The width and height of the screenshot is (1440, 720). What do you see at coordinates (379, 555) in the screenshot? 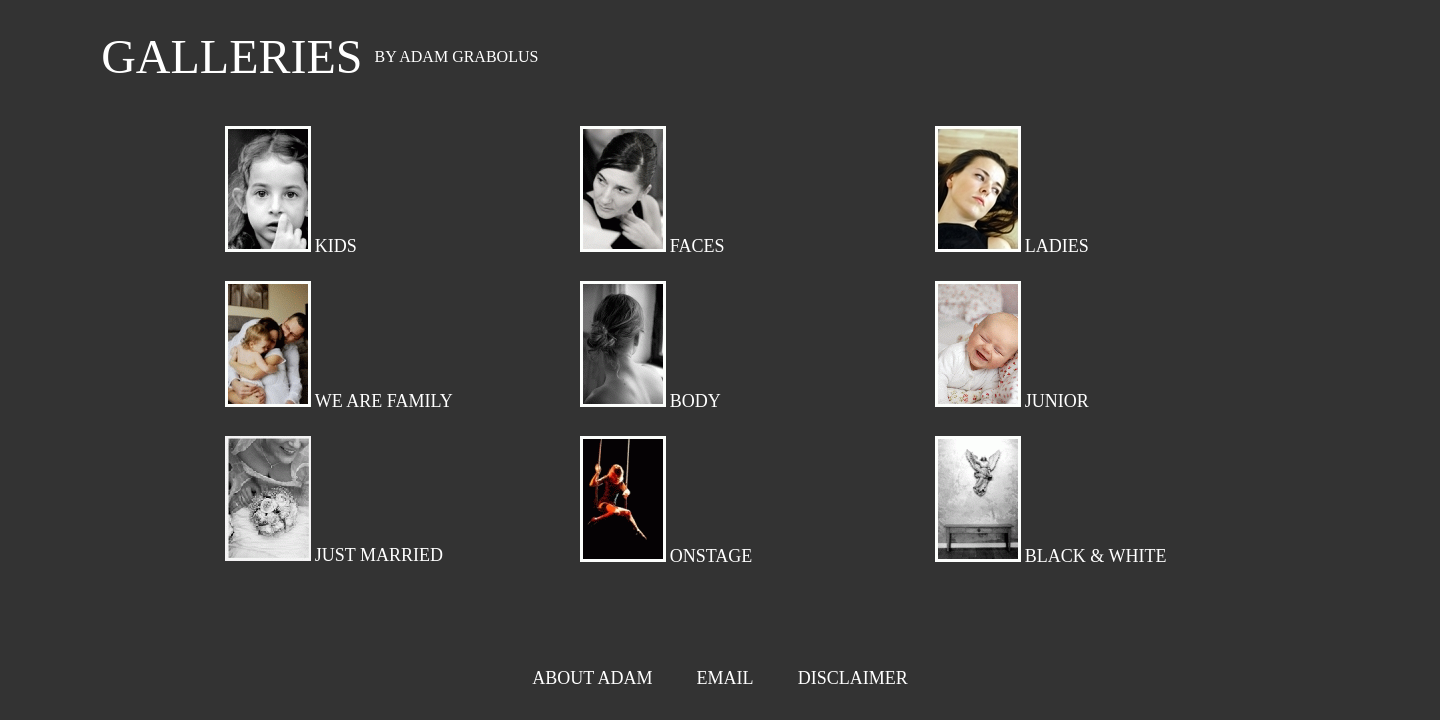
I see `JUST MARRIED` at bounding box center [379, 555].